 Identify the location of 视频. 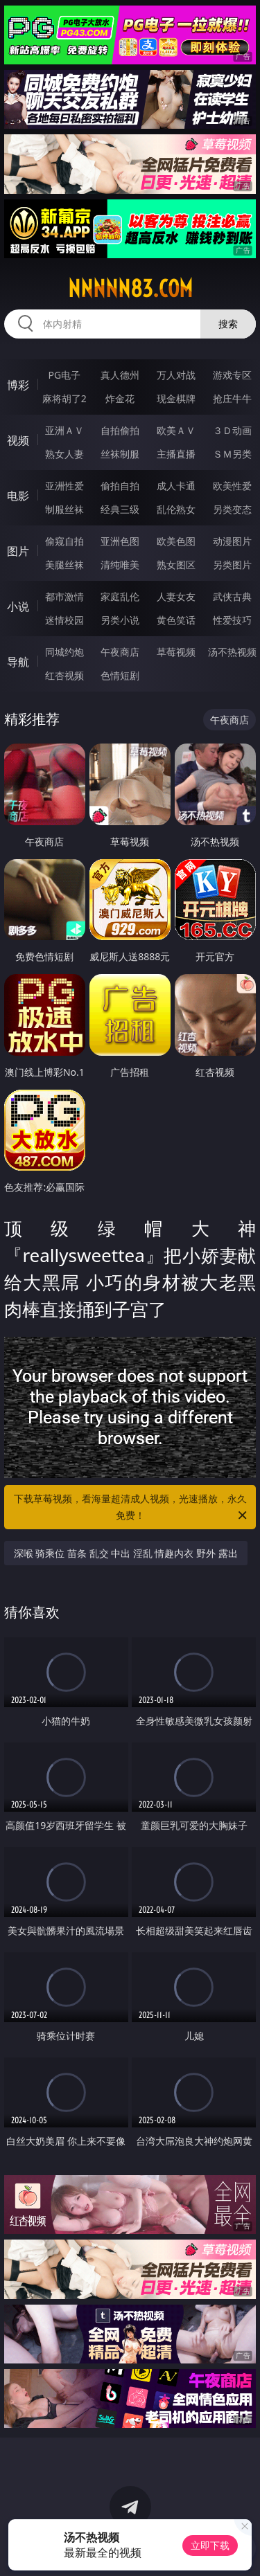
(18, 440).